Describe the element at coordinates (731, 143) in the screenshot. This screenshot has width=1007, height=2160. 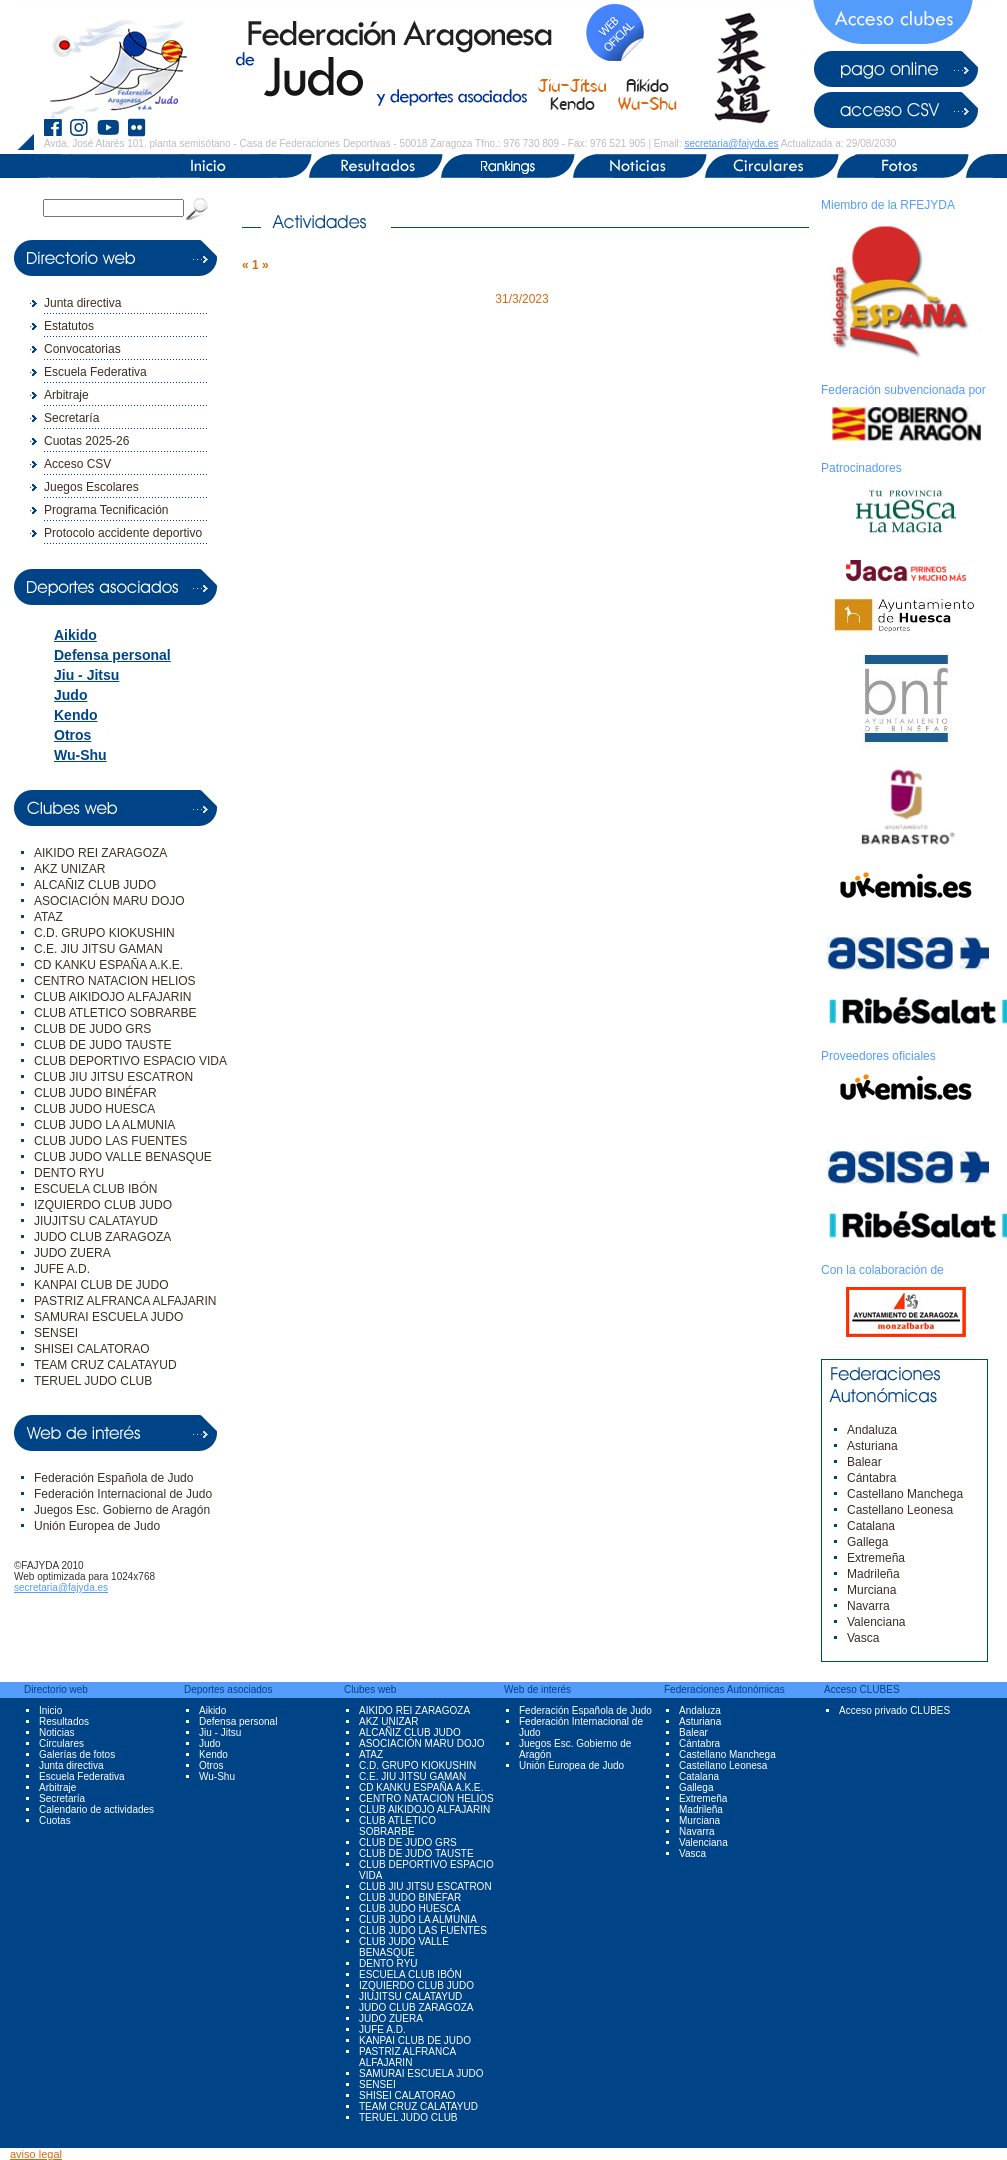
I see `secretaria@fajyda.es` at that location.